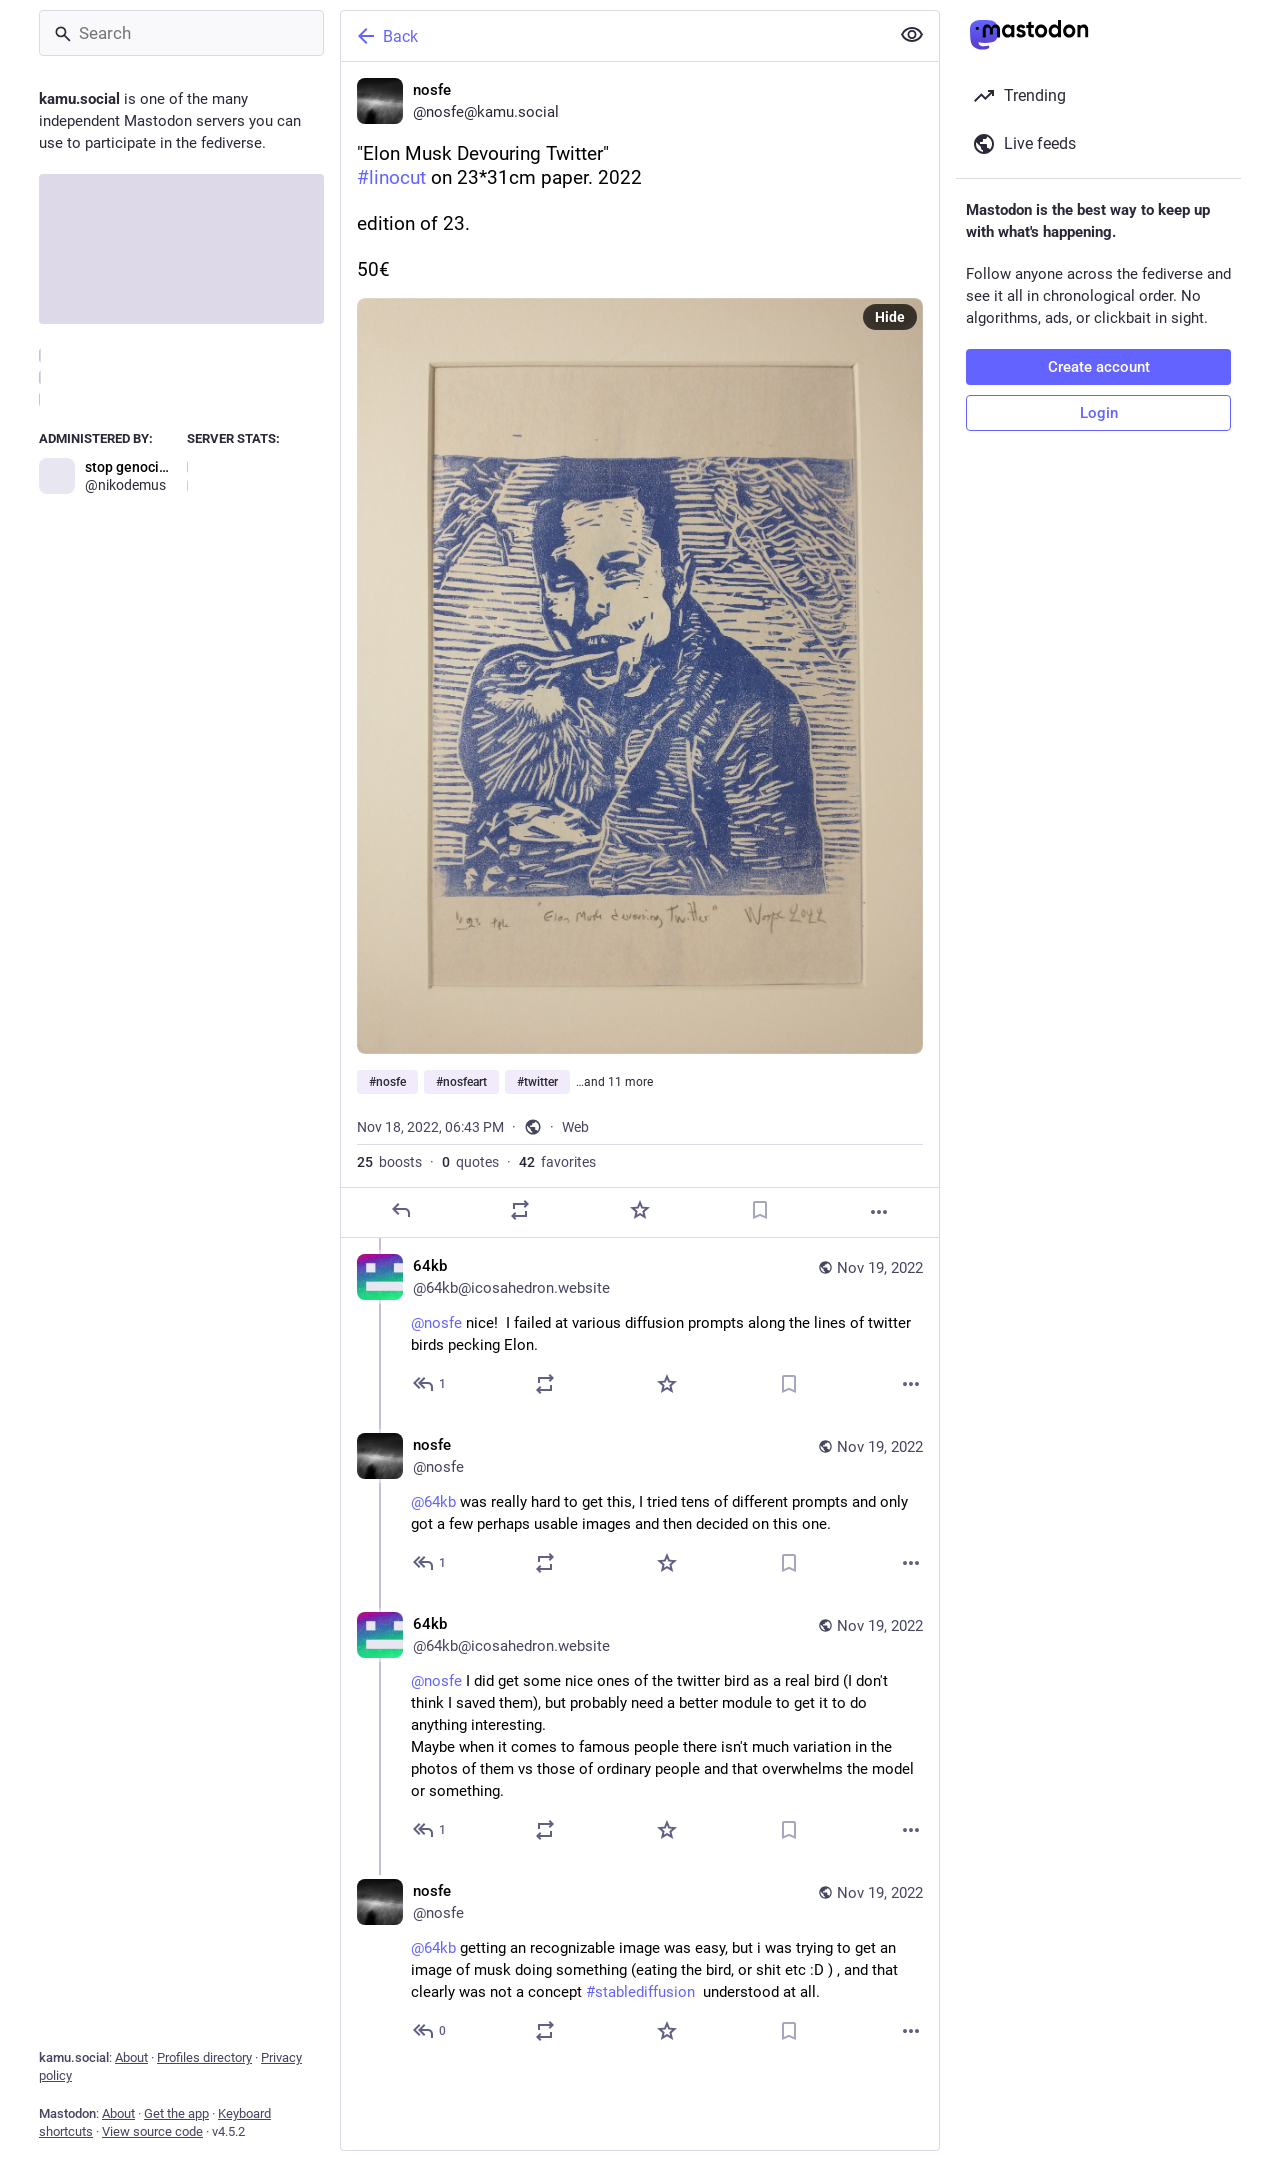  I want to click on [Bookmark], so click(760, 1210).